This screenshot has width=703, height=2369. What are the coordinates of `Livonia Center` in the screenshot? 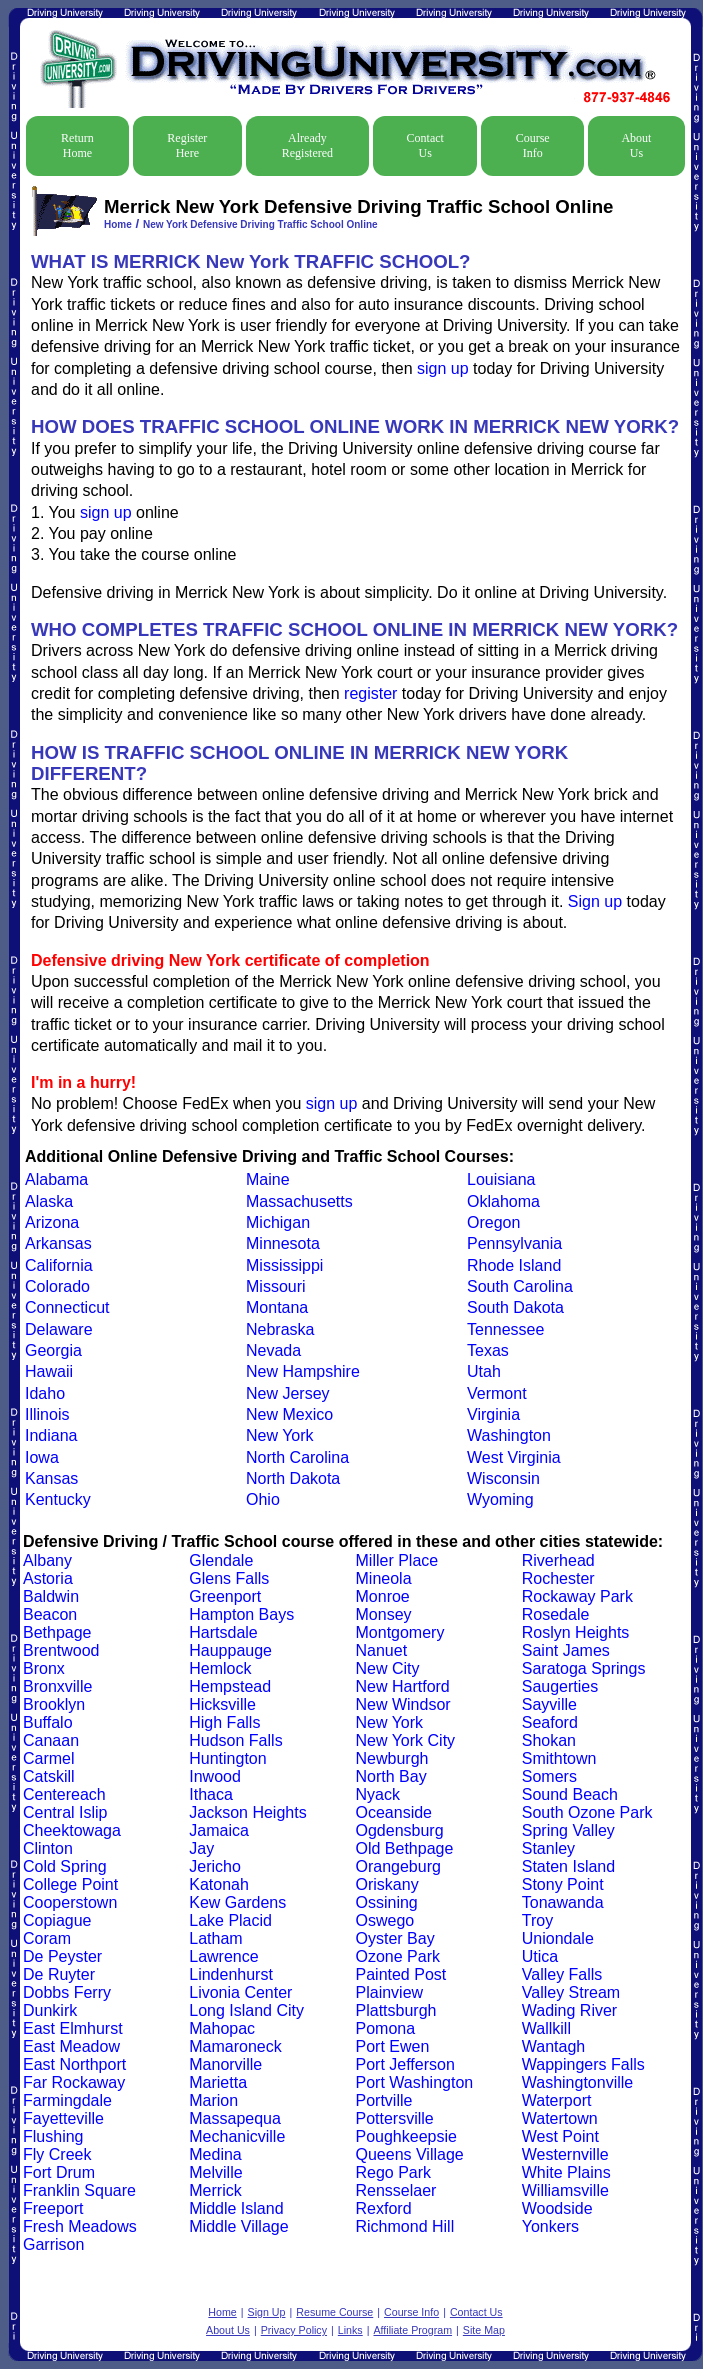 It's located at (240, 1992).